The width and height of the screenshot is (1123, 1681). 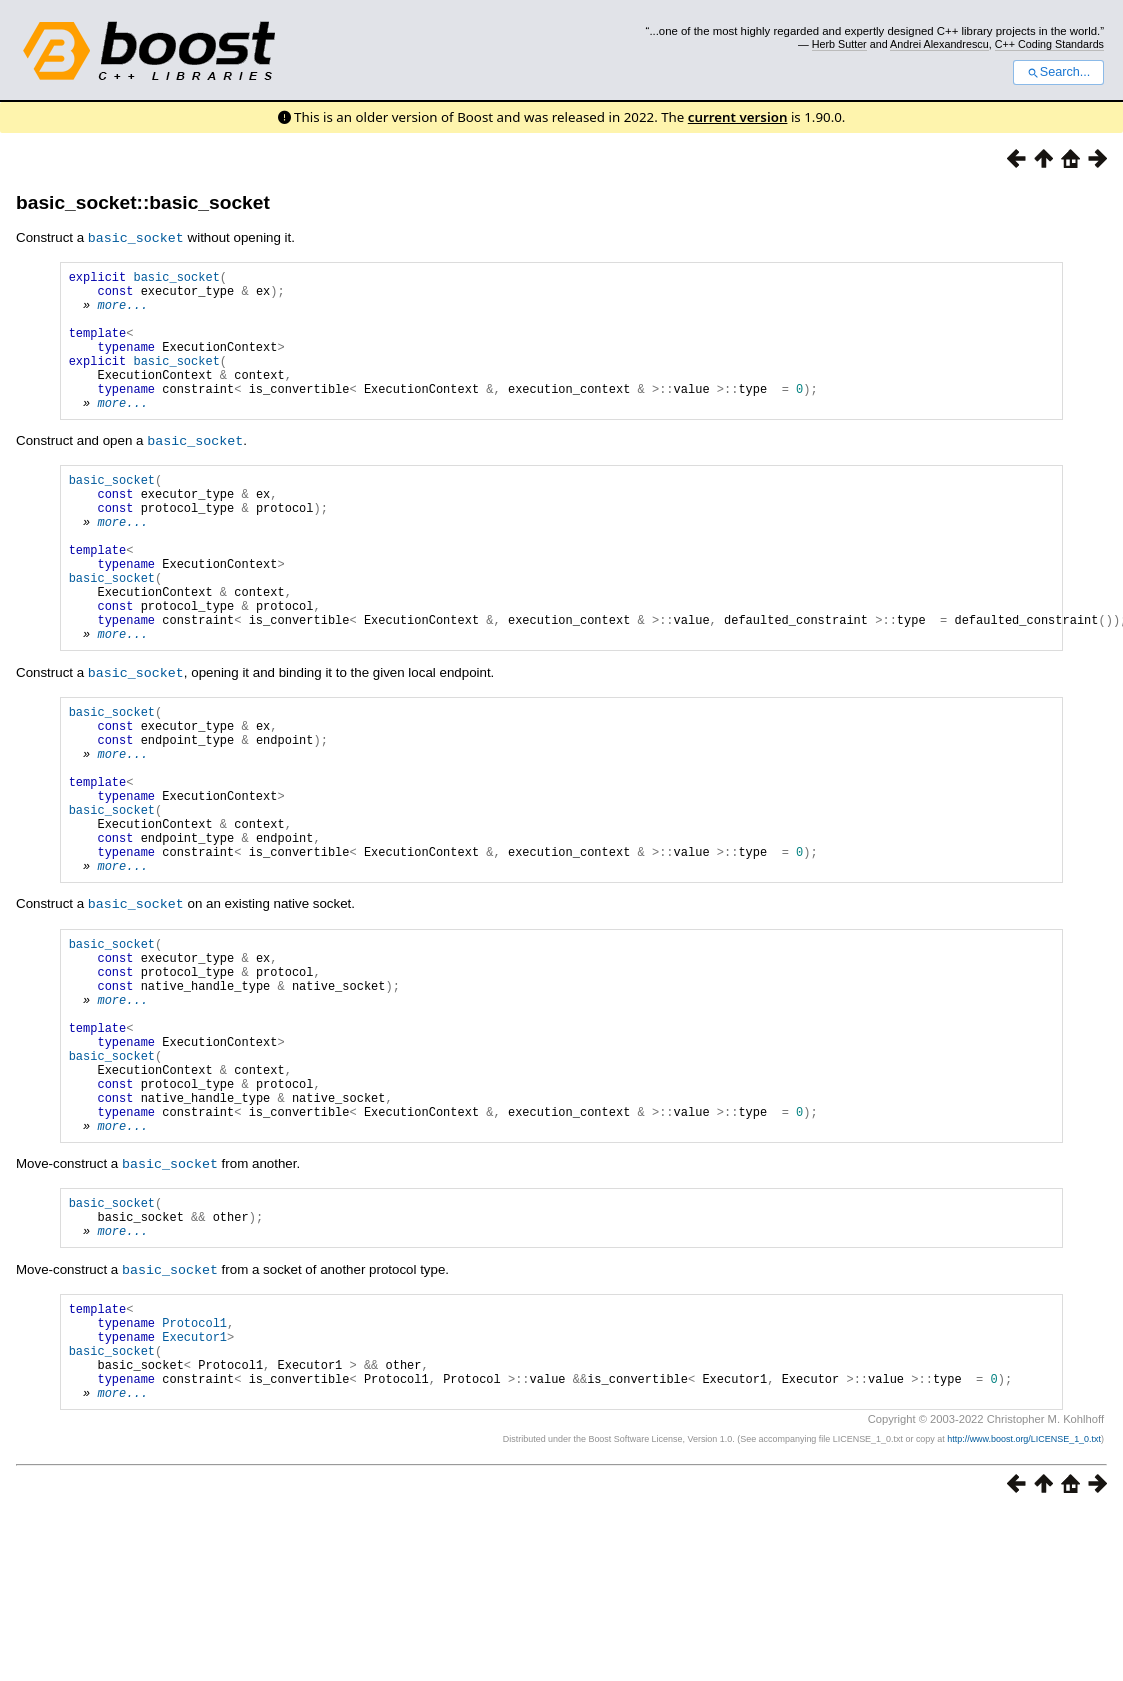 What do you see at coordinates (1058, 72) in the screenshot?
I see `Search...` at bounding box center [1058, 72].